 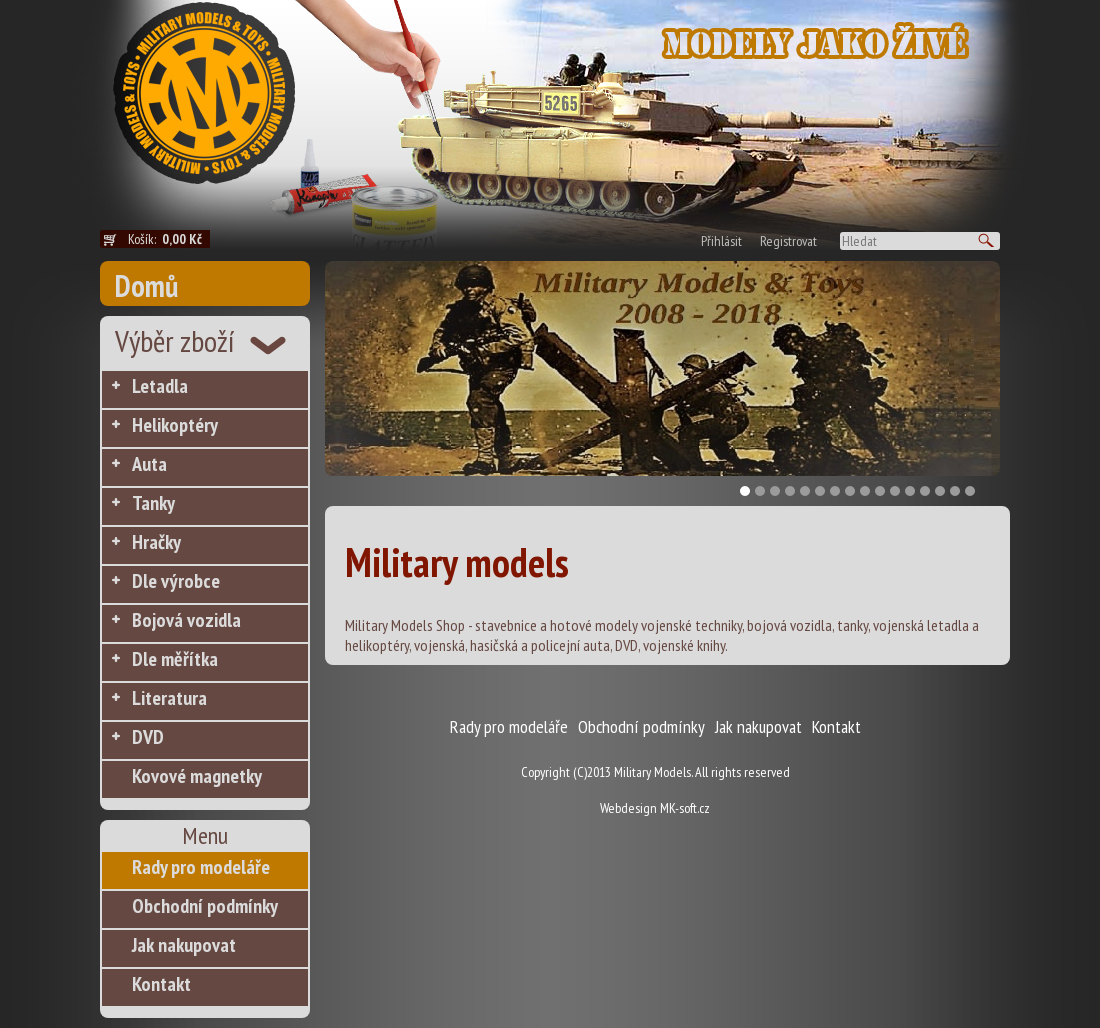 What do you see at coordinates (161, 984) in the screenshot?
I see `Kontakt` at bounding box center [161, 984].